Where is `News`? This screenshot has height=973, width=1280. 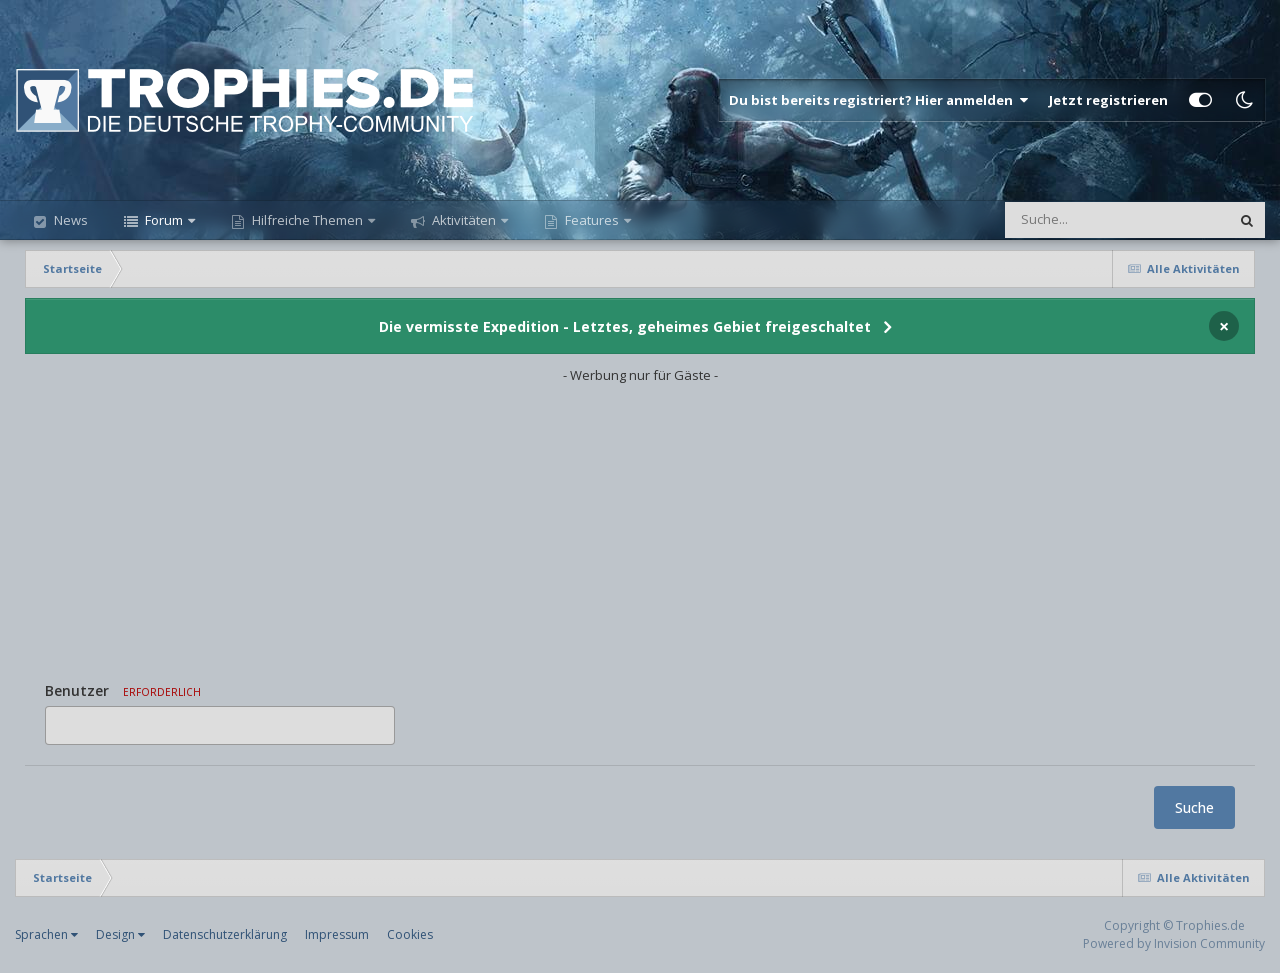 News is located at coordinates (69, 220).